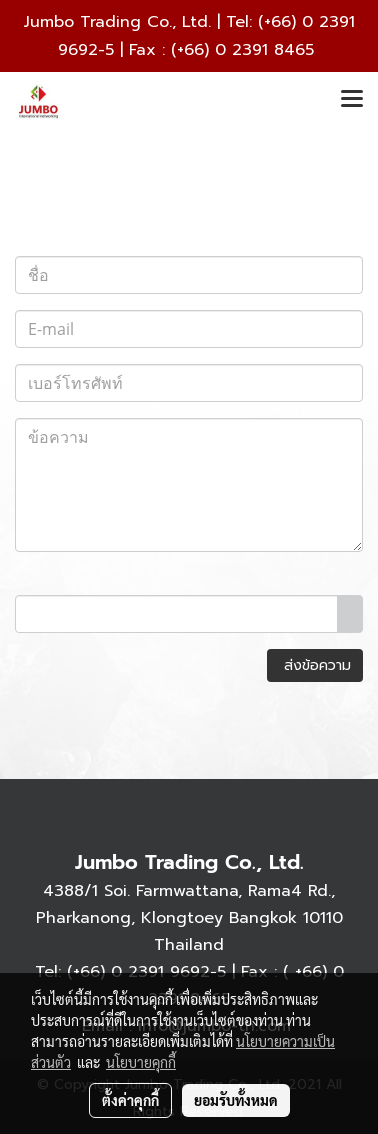 The image size is (378, 1134). I want to click on ส่งข้อความ, so click(315, 665).